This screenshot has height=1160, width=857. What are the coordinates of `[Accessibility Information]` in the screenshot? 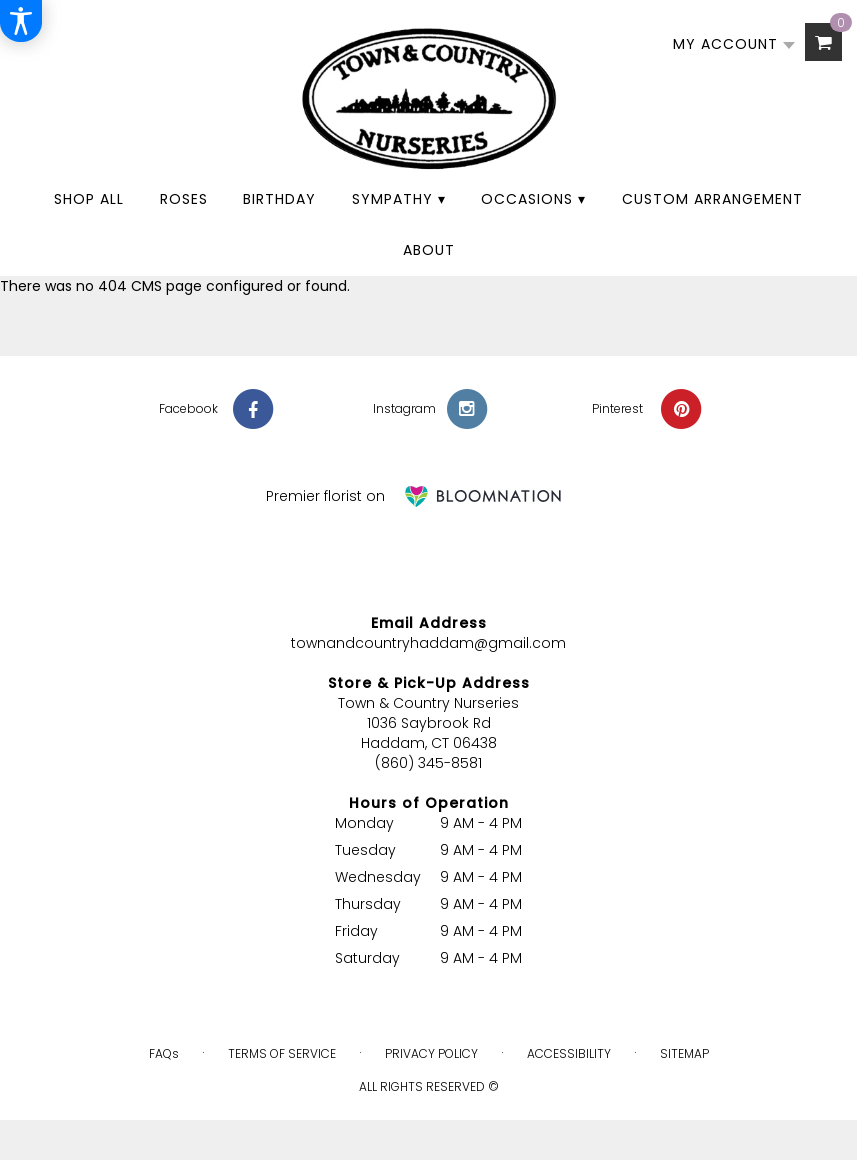 It's located at (21, 21).